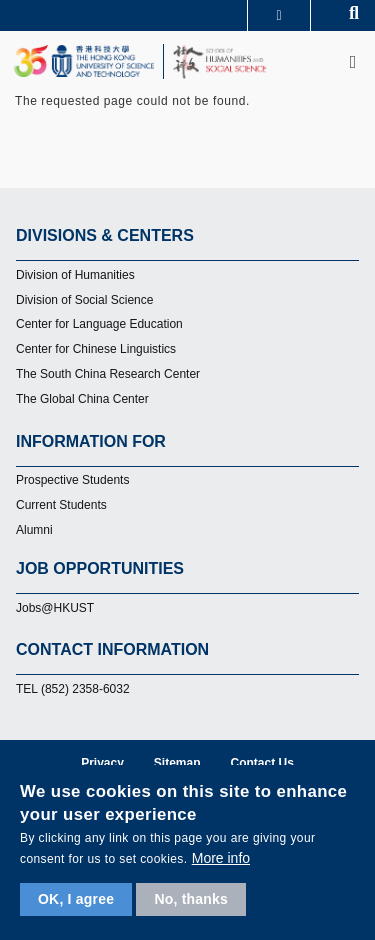 Image resolution: width=375 pixels, height=940 pixels. What do you see at coordinates (76, 899) in the screenshot?
I see `OK, I agree` at bounding box center [76, 899].